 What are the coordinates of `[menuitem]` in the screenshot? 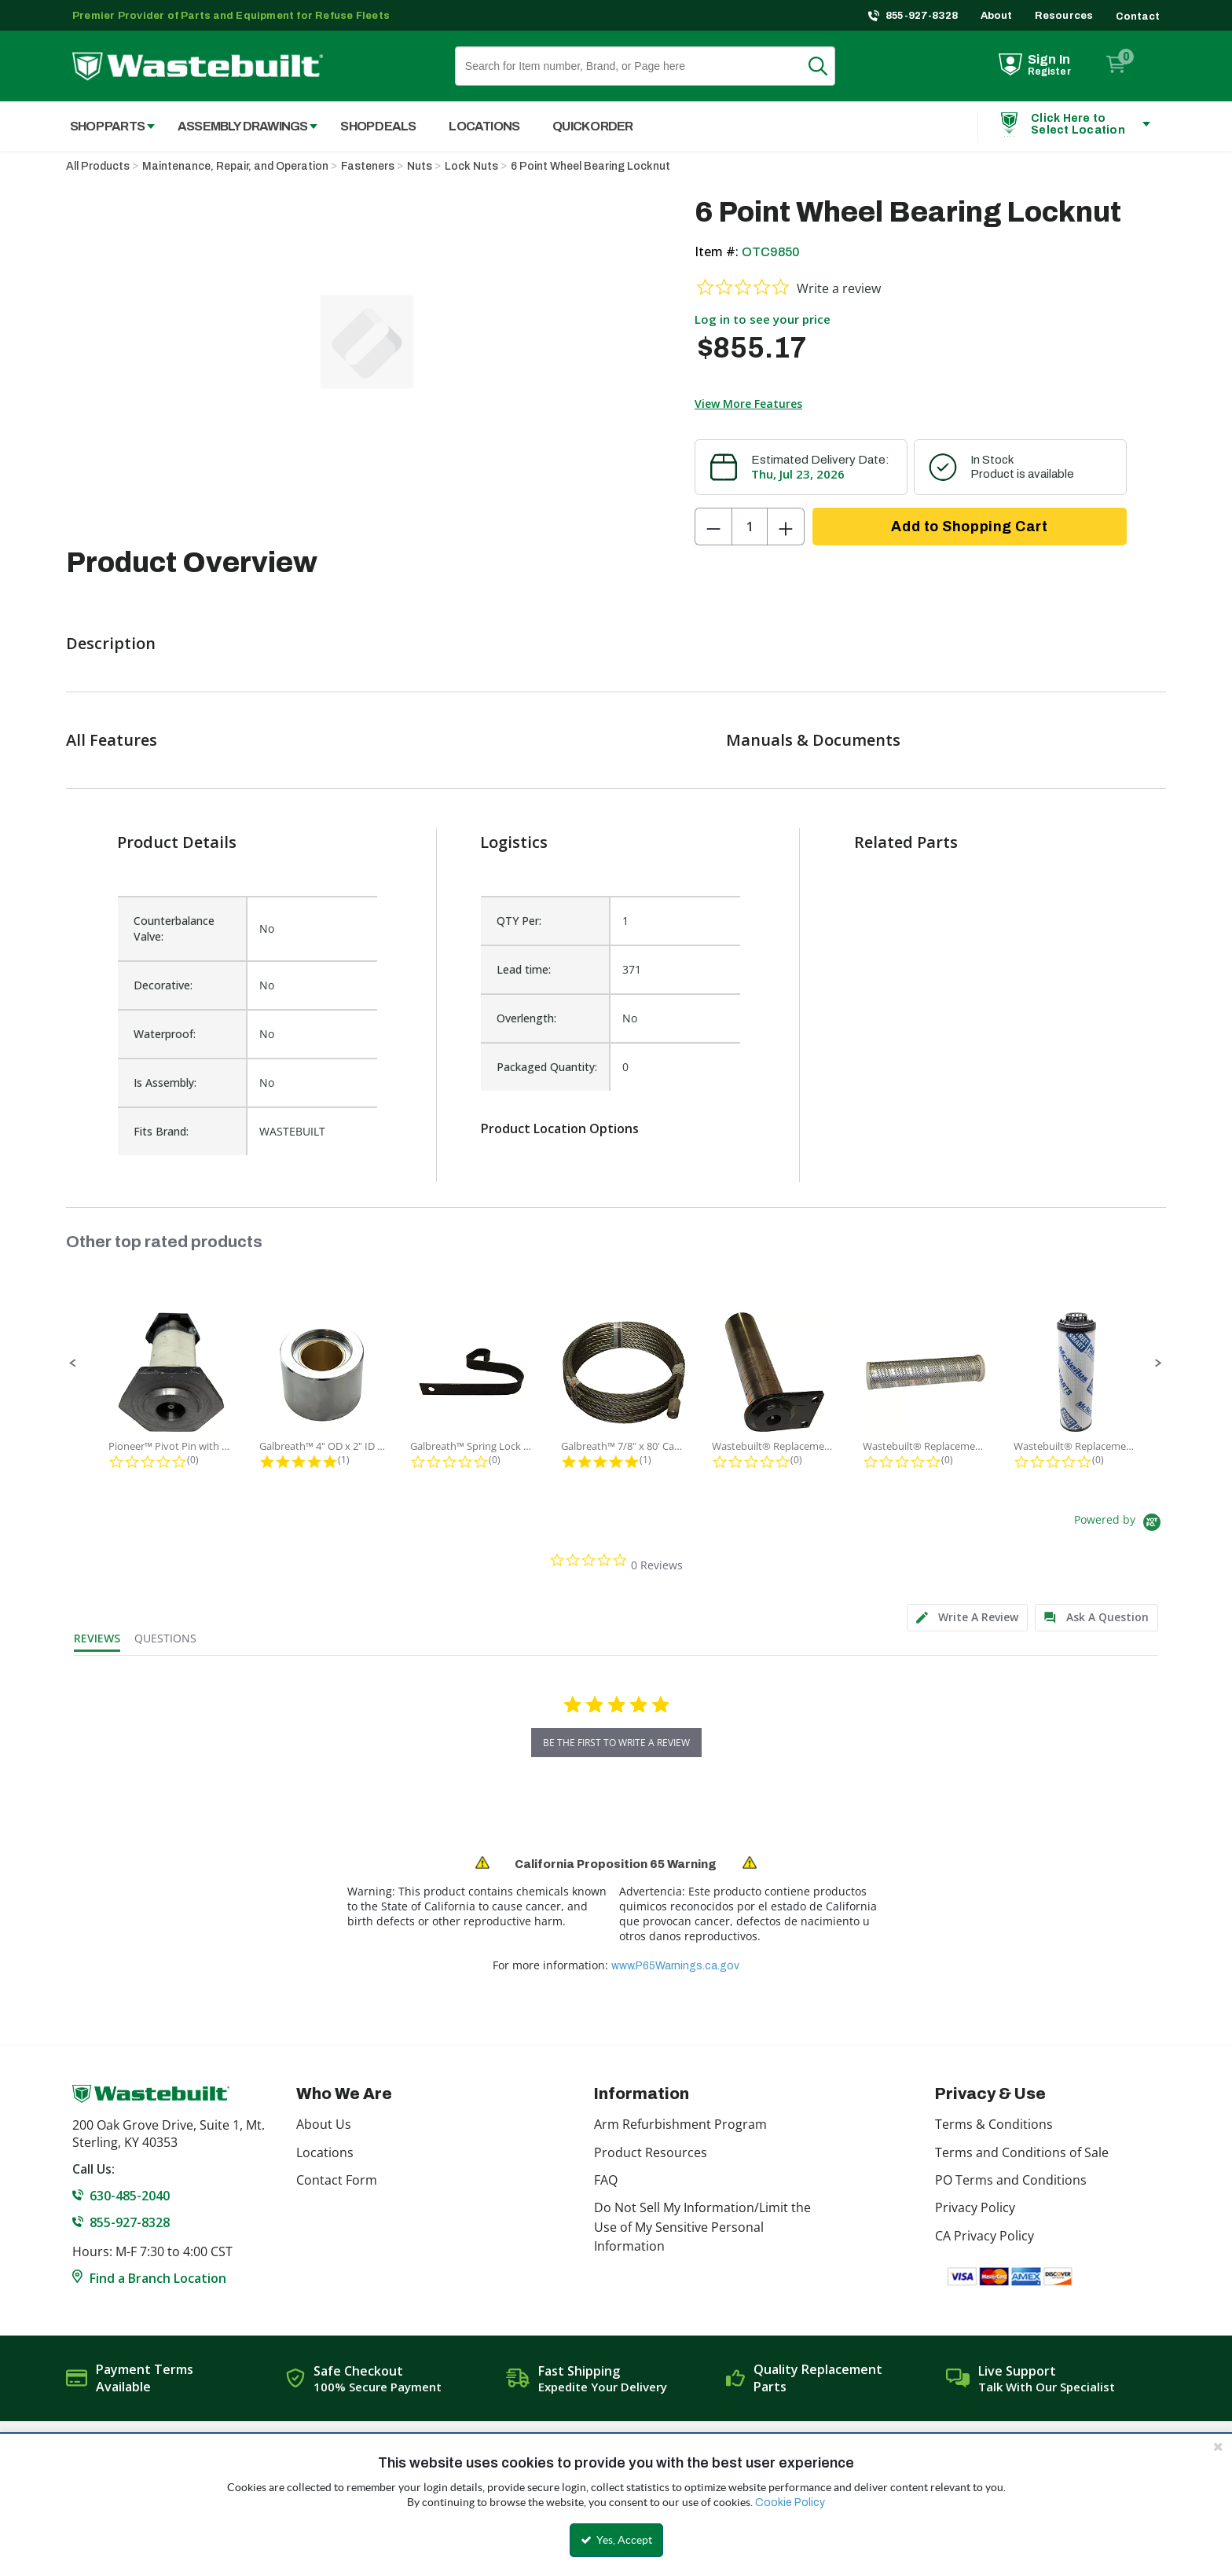 It's located at (104, 126).